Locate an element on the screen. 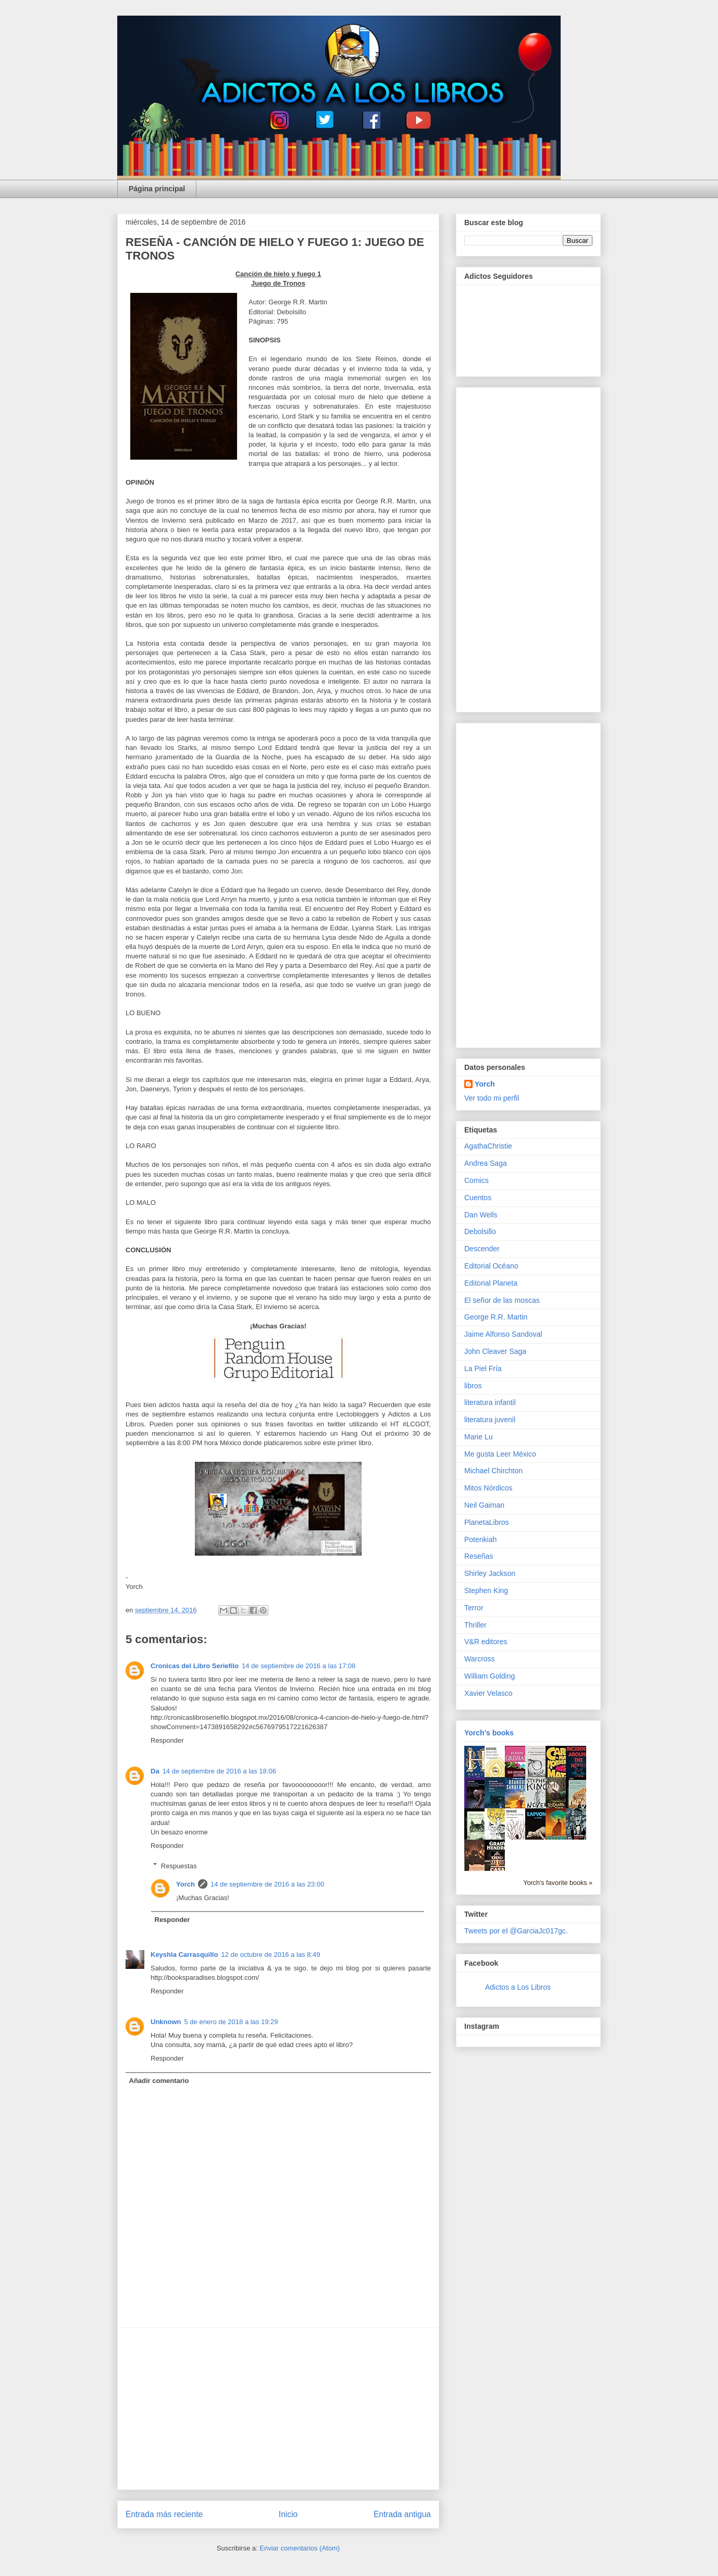 This screenshot has width=718, height=2576. El señor de las moscas is located at coordinates (502, 1300).